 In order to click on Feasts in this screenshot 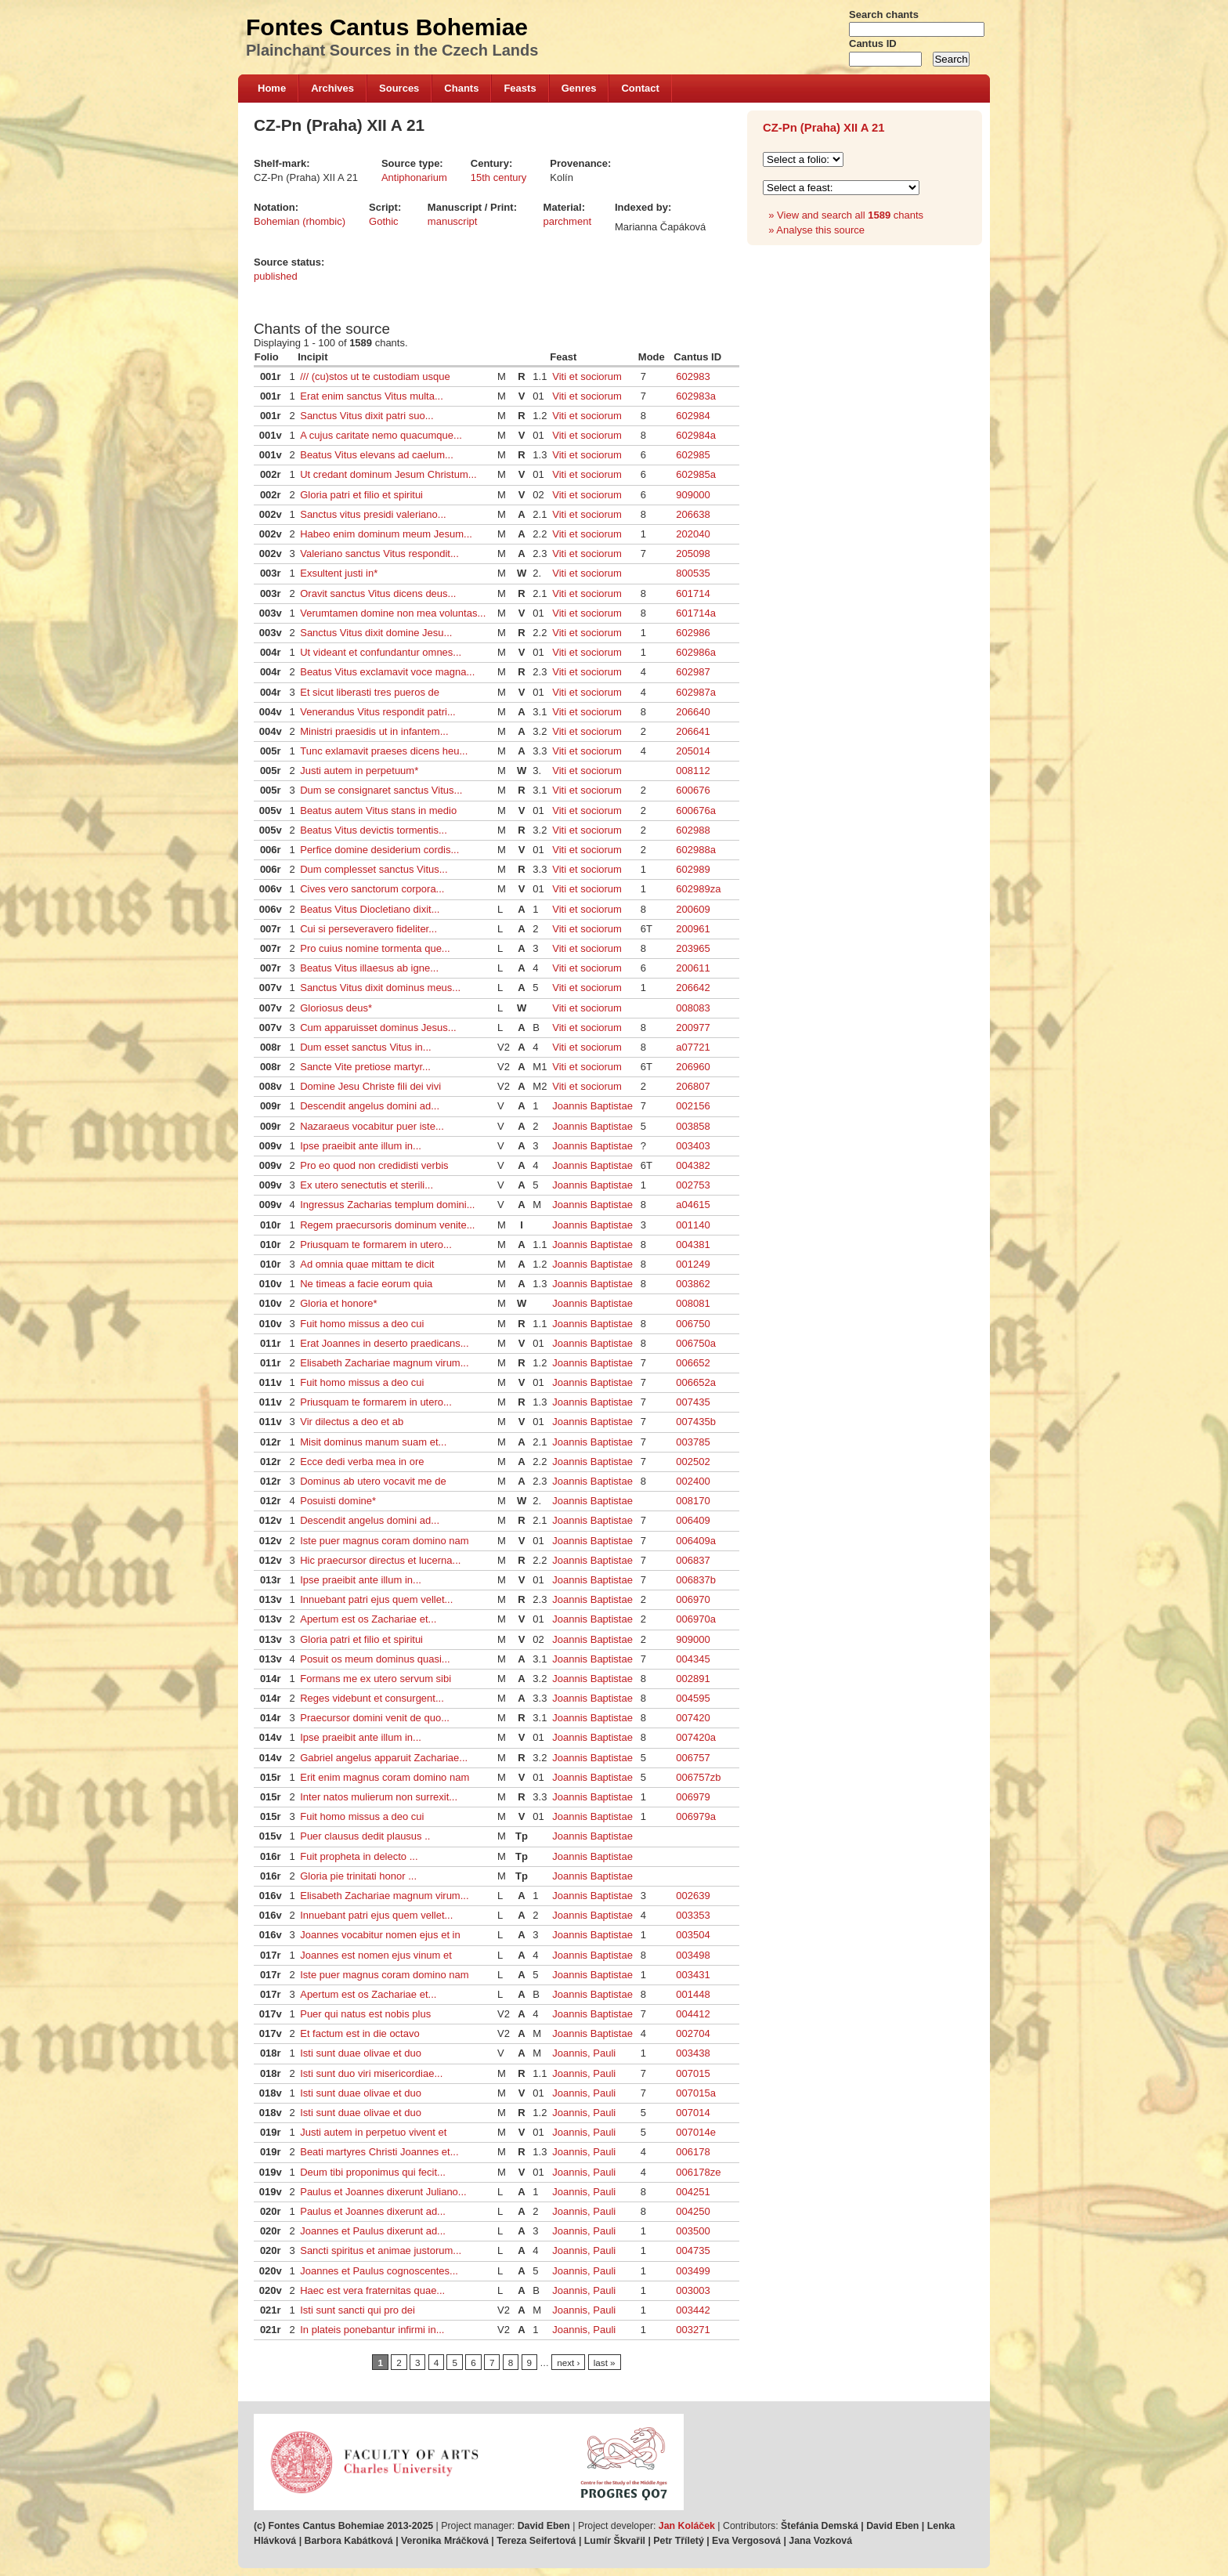, I will do `click(520, 88)`.